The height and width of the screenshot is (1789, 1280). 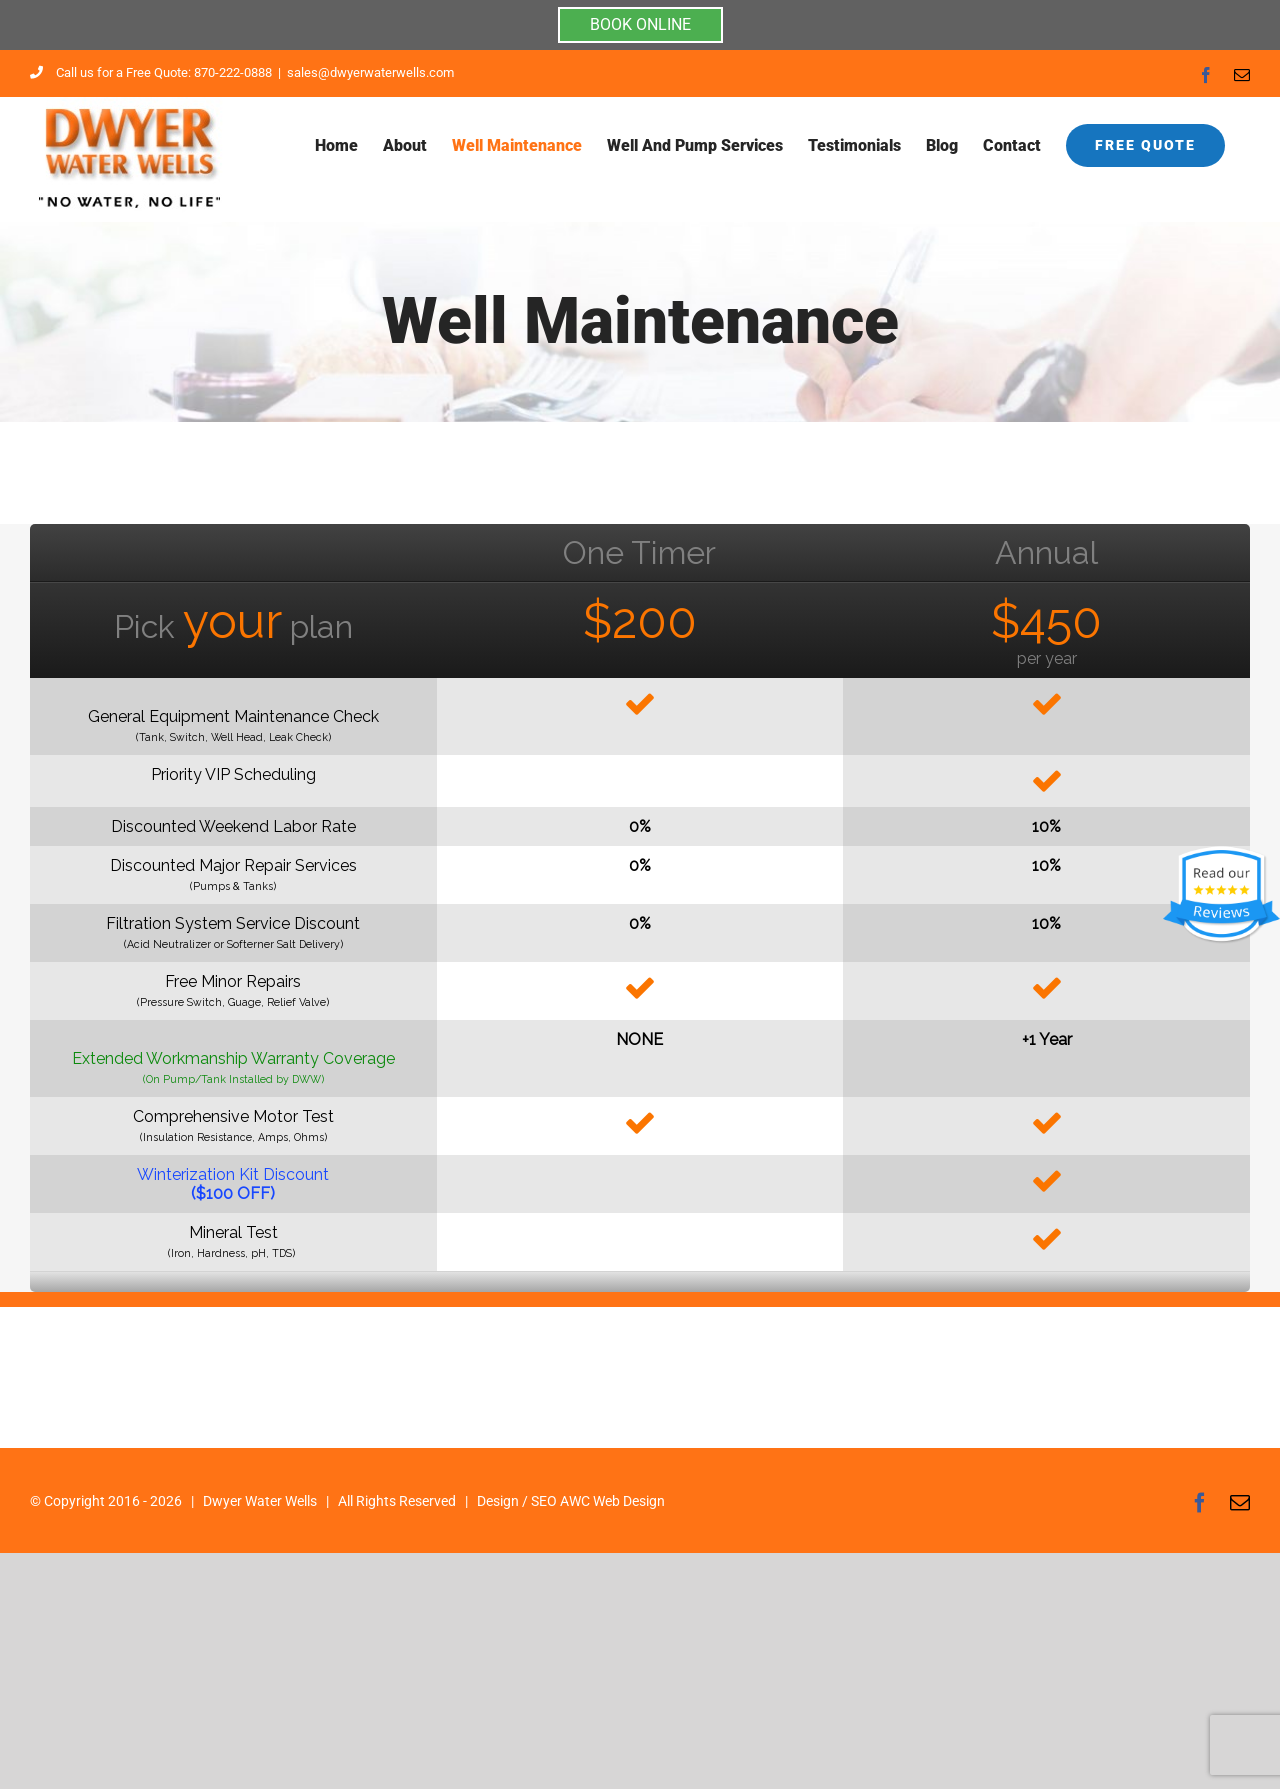 What do you see at coordinates (370, 72) in the screenshot?
I see `sales@dwyerwaterwells.com` at bounding box center [370, 72].